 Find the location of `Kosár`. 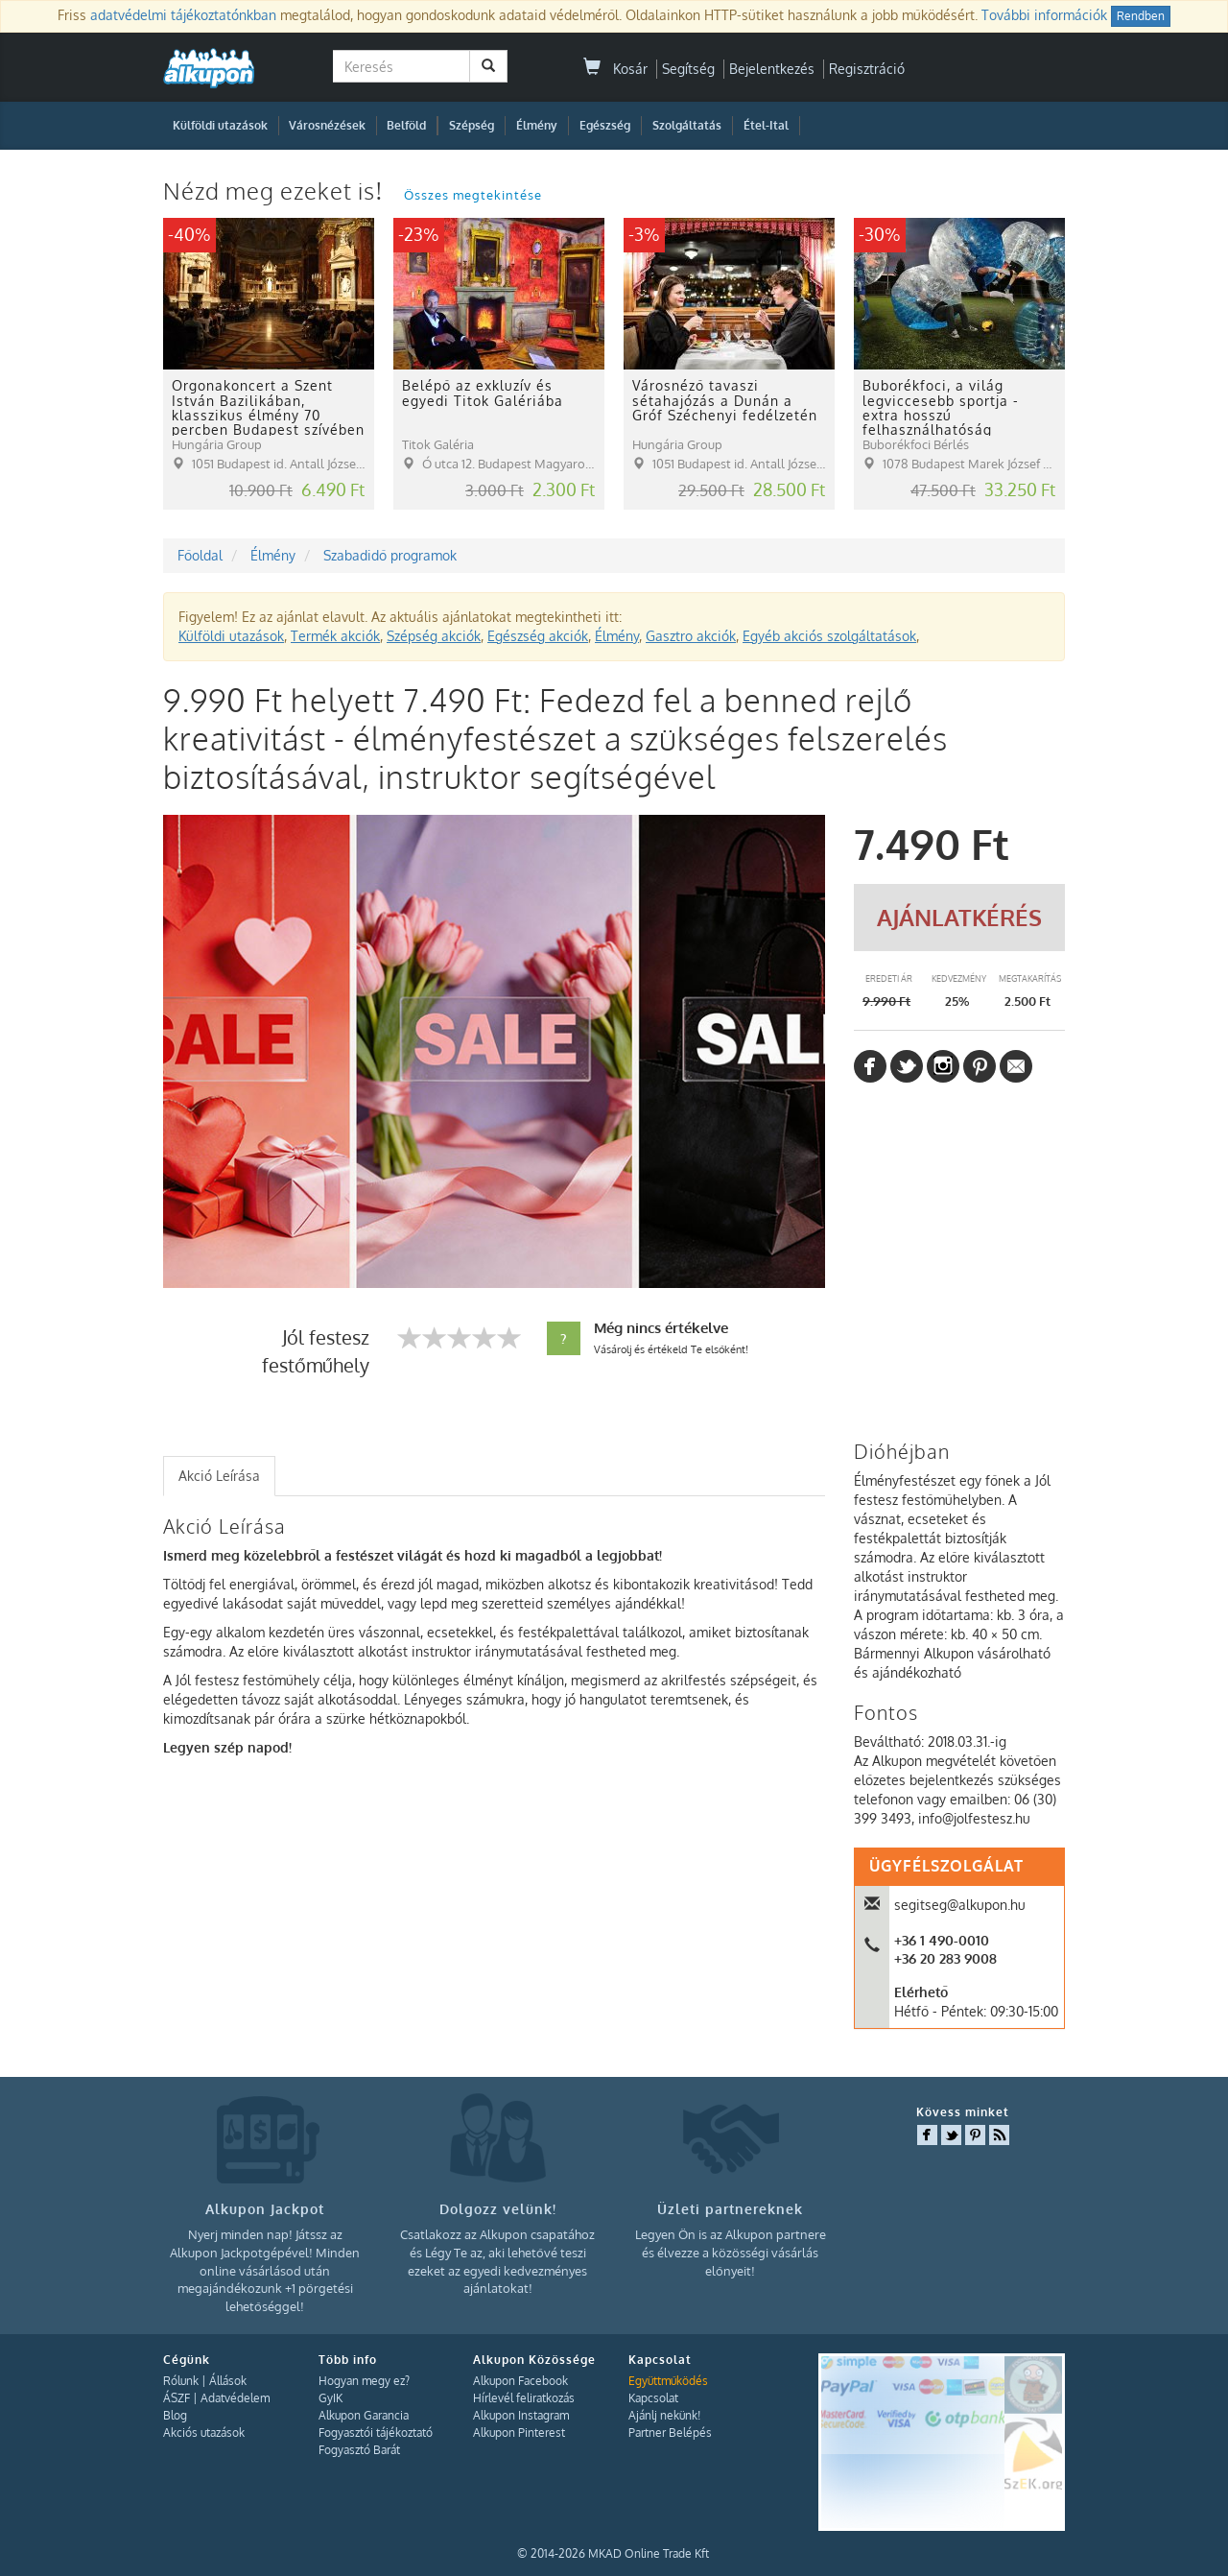

Kosár is located at coordinates (615, 68).